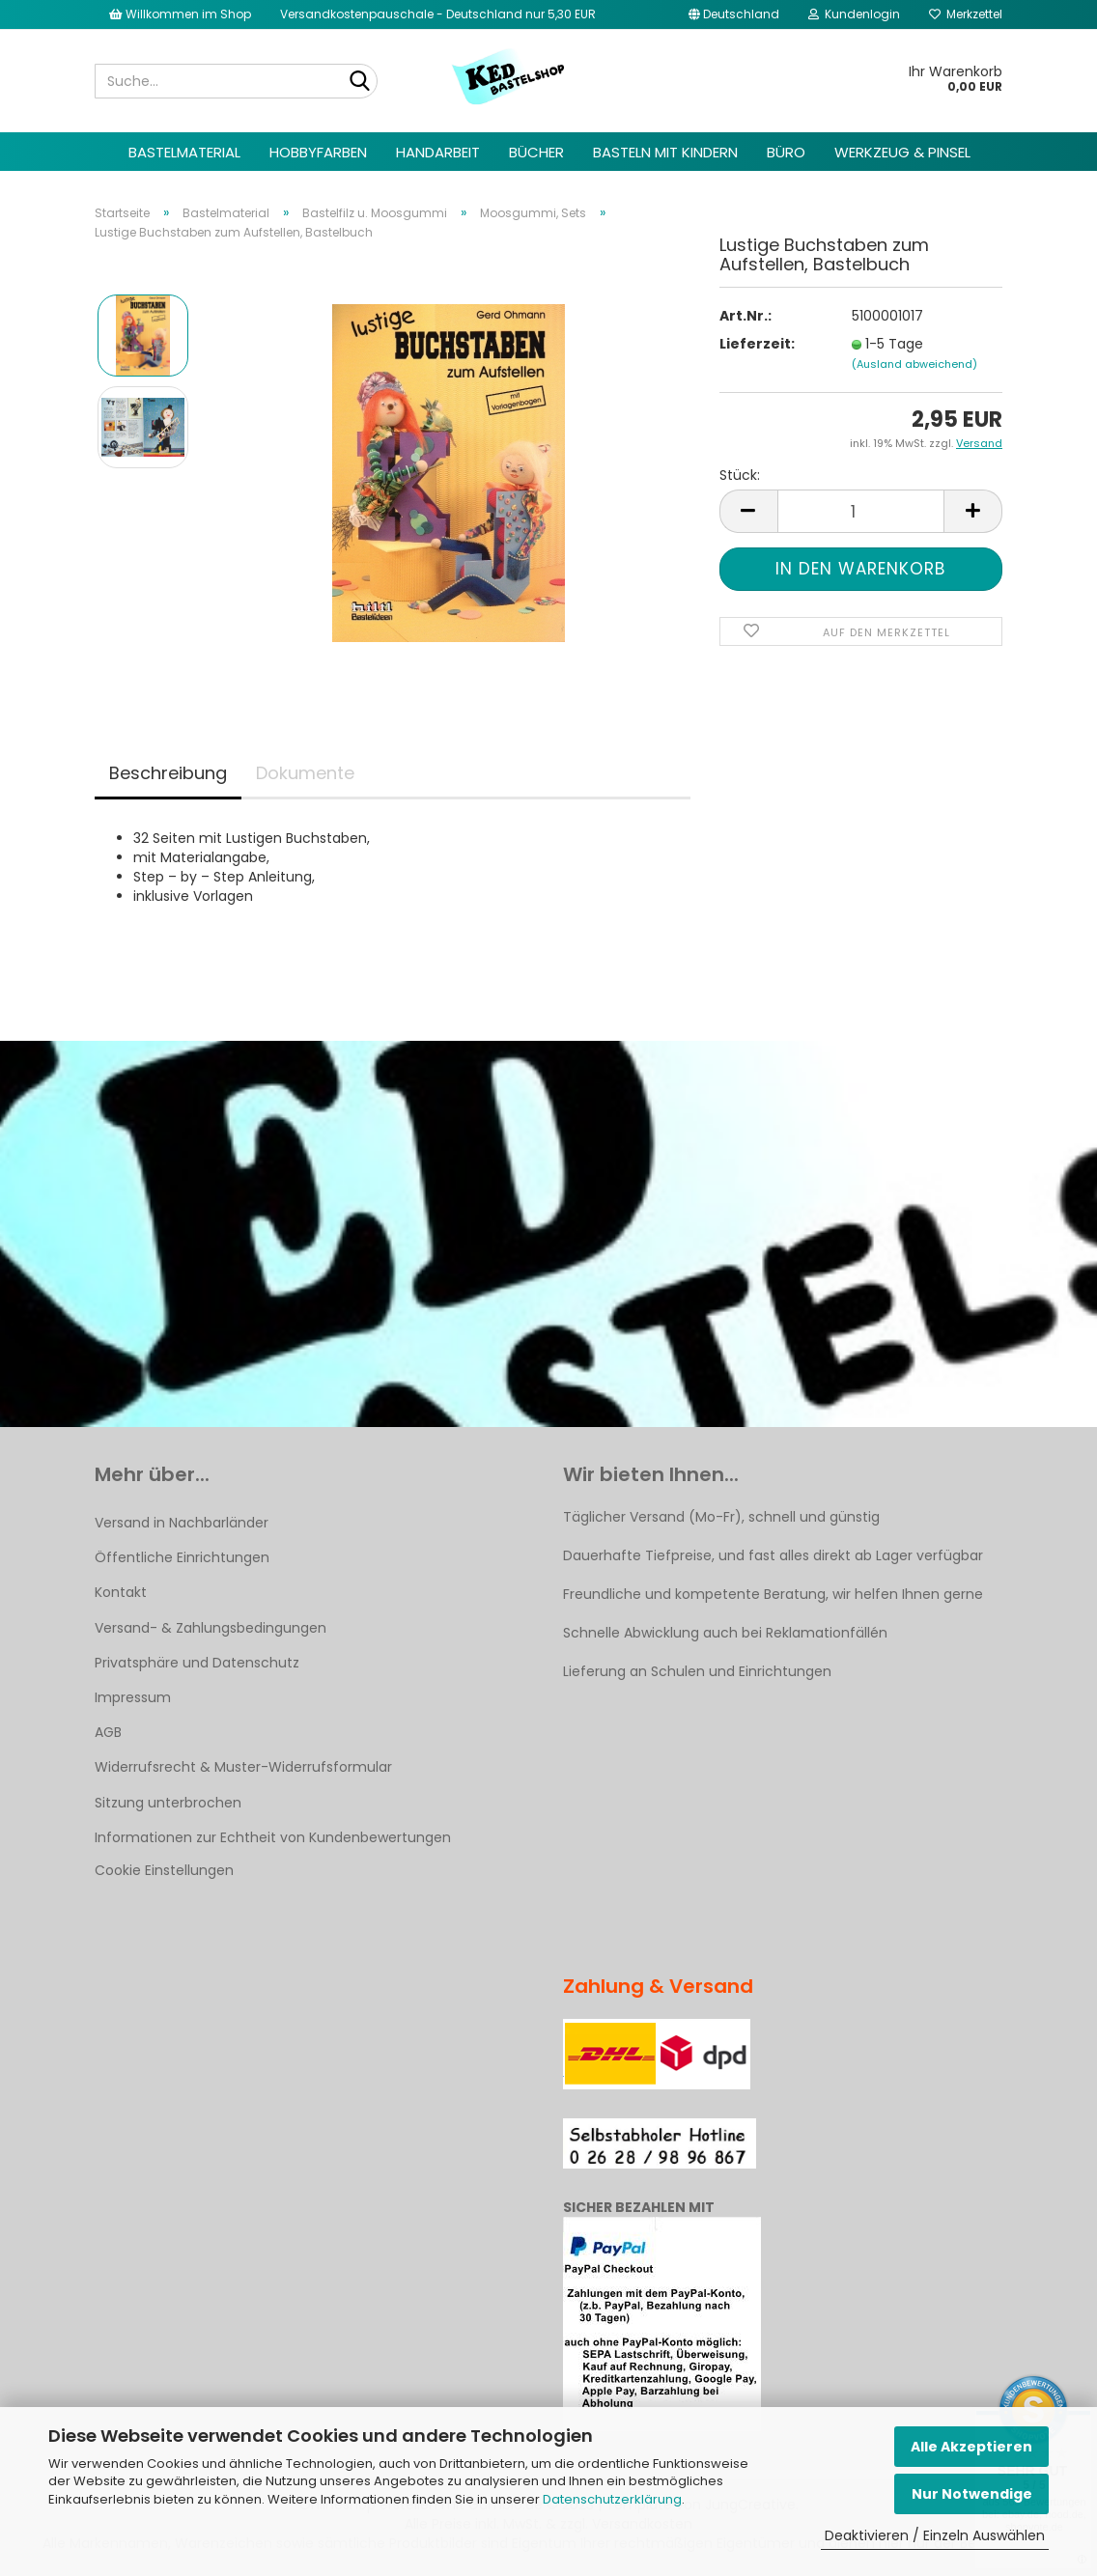  What do you see at coordinates (854, 14) in the screenshot?
I see `Kundenlogin` at bounding box center [854, 14].